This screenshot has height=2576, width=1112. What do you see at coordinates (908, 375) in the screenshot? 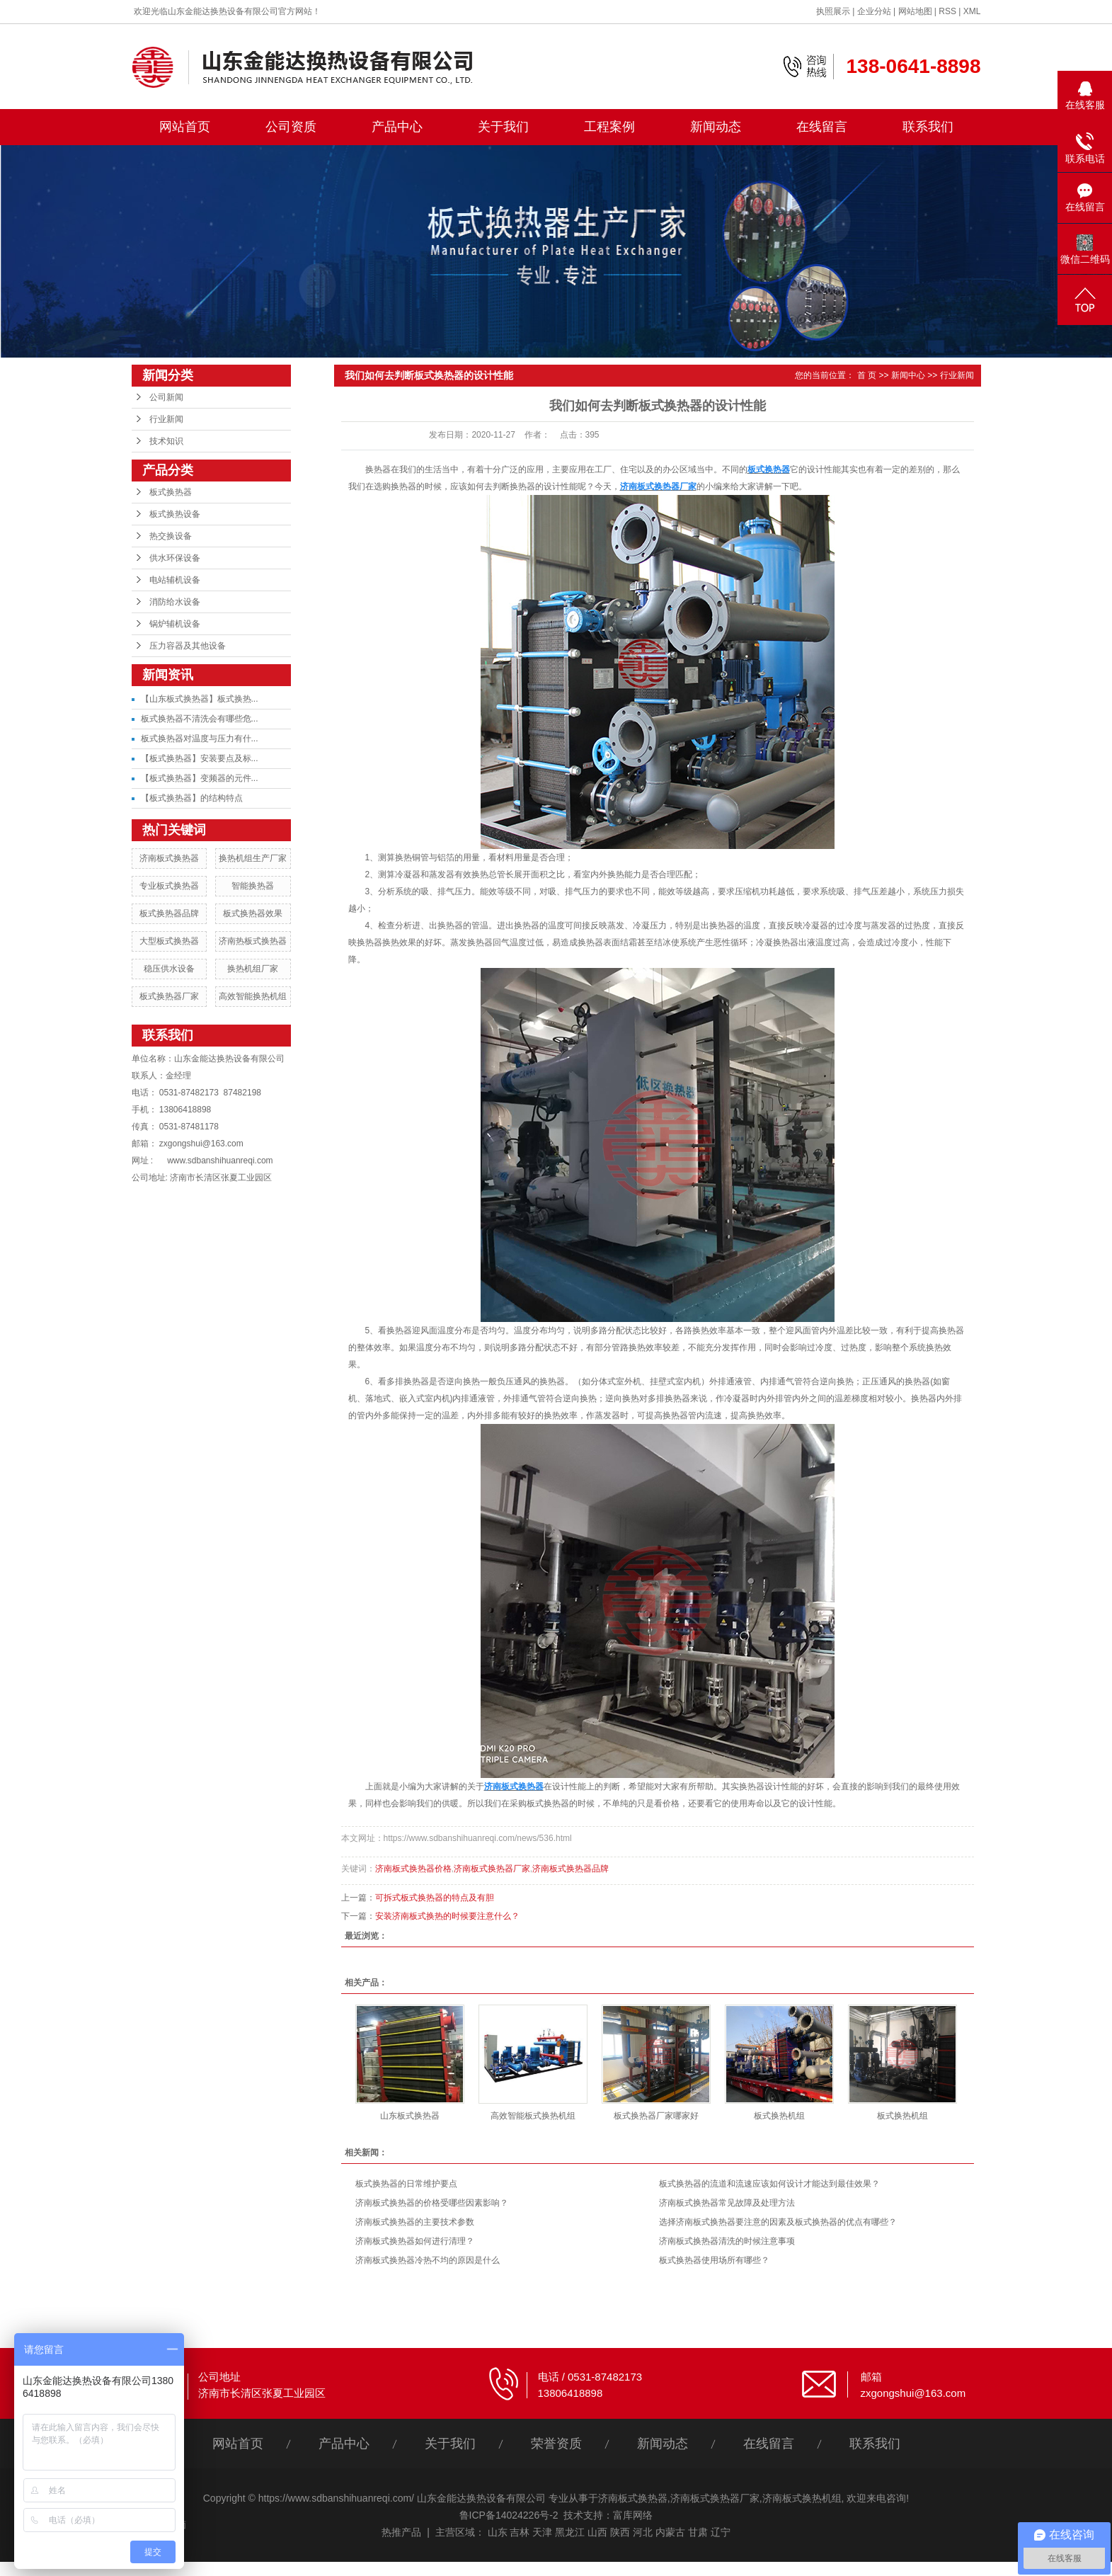
I see `新闻中心` at bounding box center [908, 375].